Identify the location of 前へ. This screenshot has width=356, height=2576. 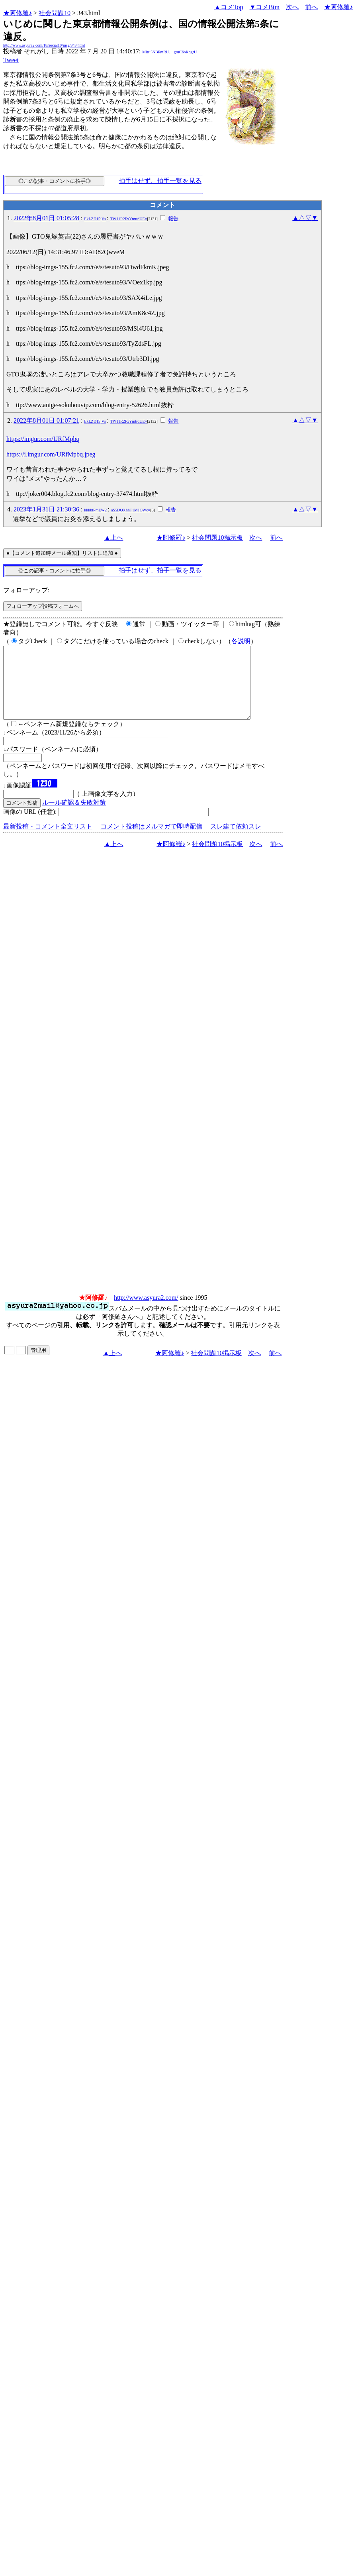
(311, 7).